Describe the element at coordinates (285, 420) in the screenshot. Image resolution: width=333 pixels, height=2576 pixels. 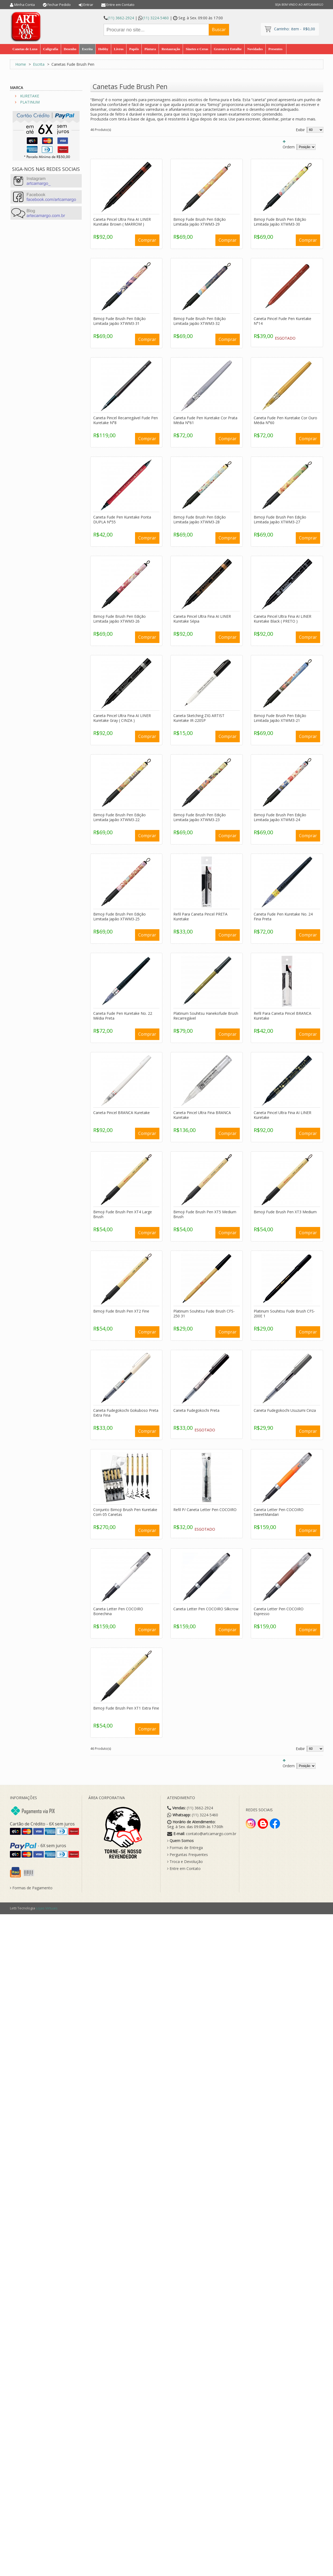
I see `Caneta Fude Pen Kuretake Cor Ouro Média N°60` at that location.